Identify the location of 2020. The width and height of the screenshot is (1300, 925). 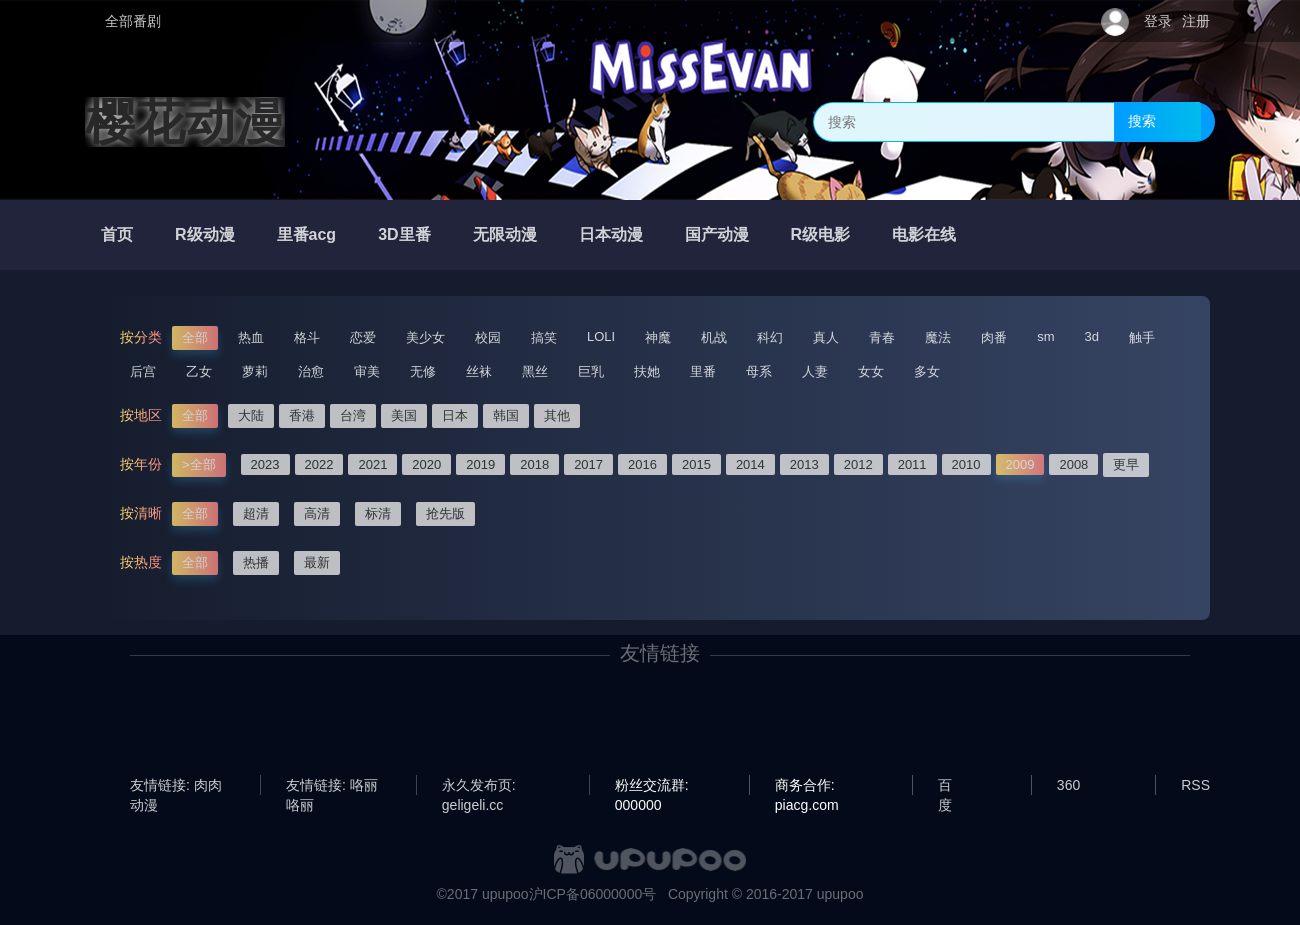
(426, 464).